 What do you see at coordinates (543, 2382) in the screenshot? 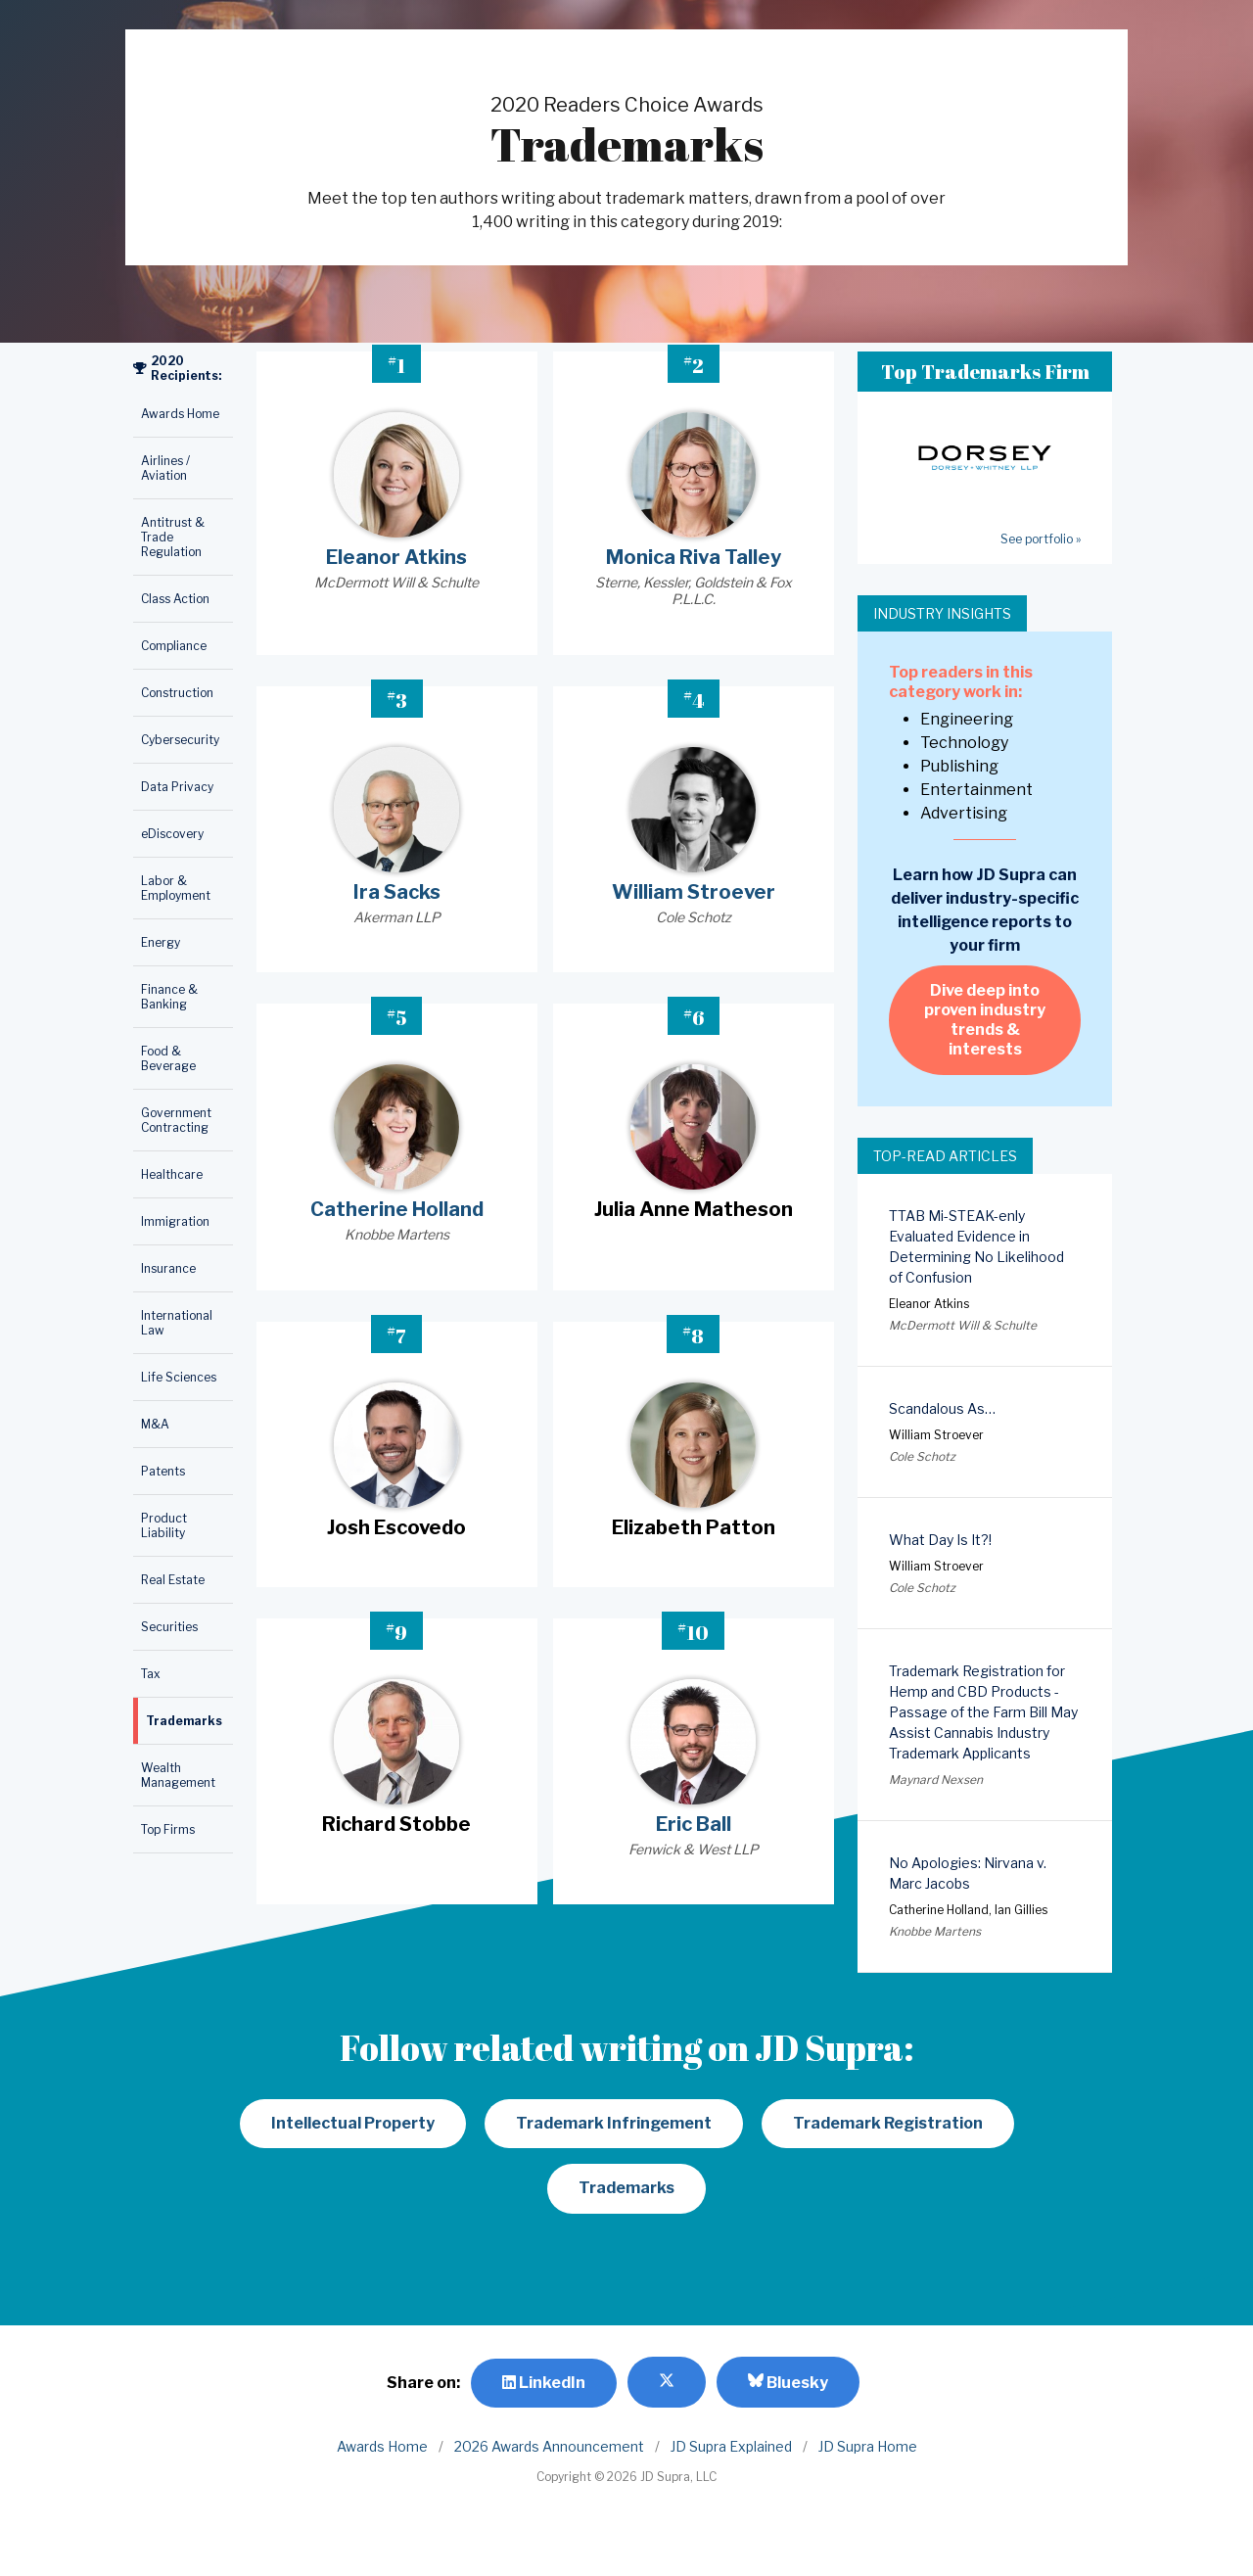
I see `LinkedIn` at bounding box center [543, 2382].